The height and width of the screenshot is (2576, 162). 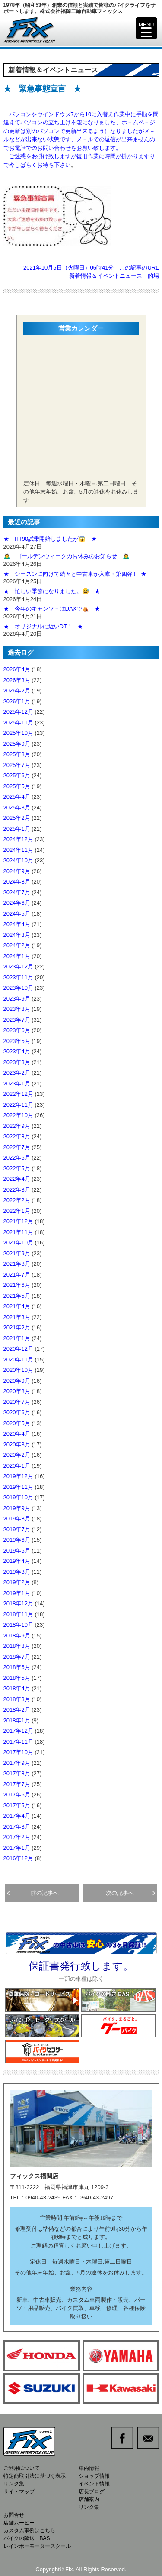 What do you see at coordinates (16, 1147) in the screenshot?
I see `2022年7月` at bounding box center [16, 1147].